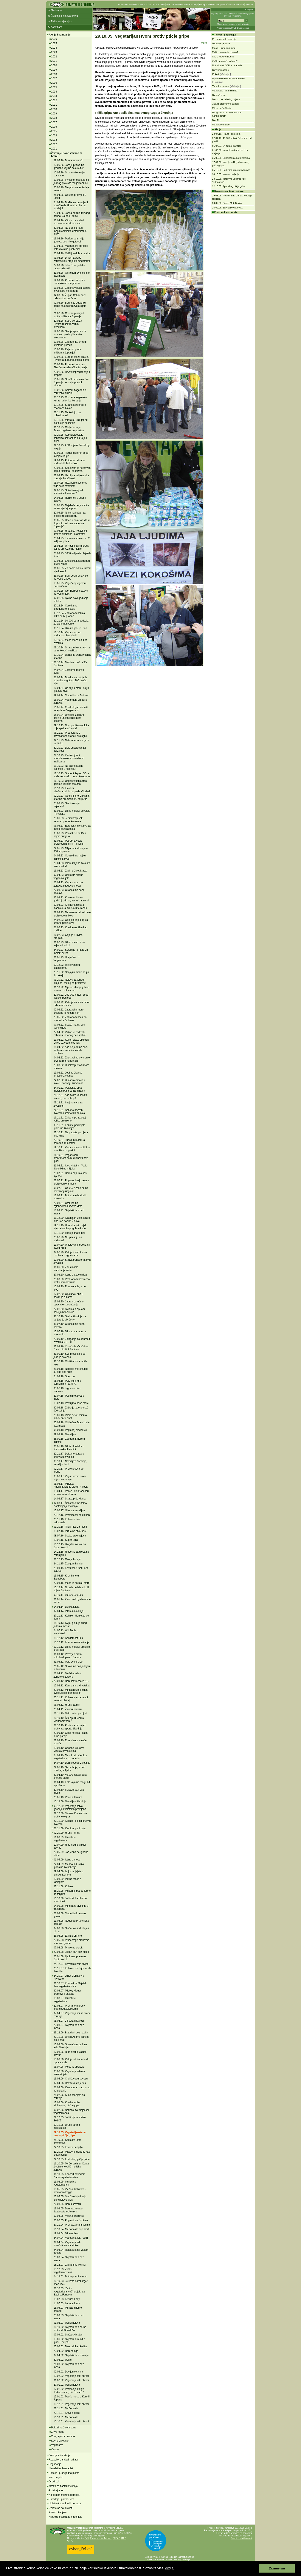 The width and height of the screenshot is (301, 2576). I want to click on 06.11.23. Predavanje o povezanosti hrane i ekologije, so click(70, 734).